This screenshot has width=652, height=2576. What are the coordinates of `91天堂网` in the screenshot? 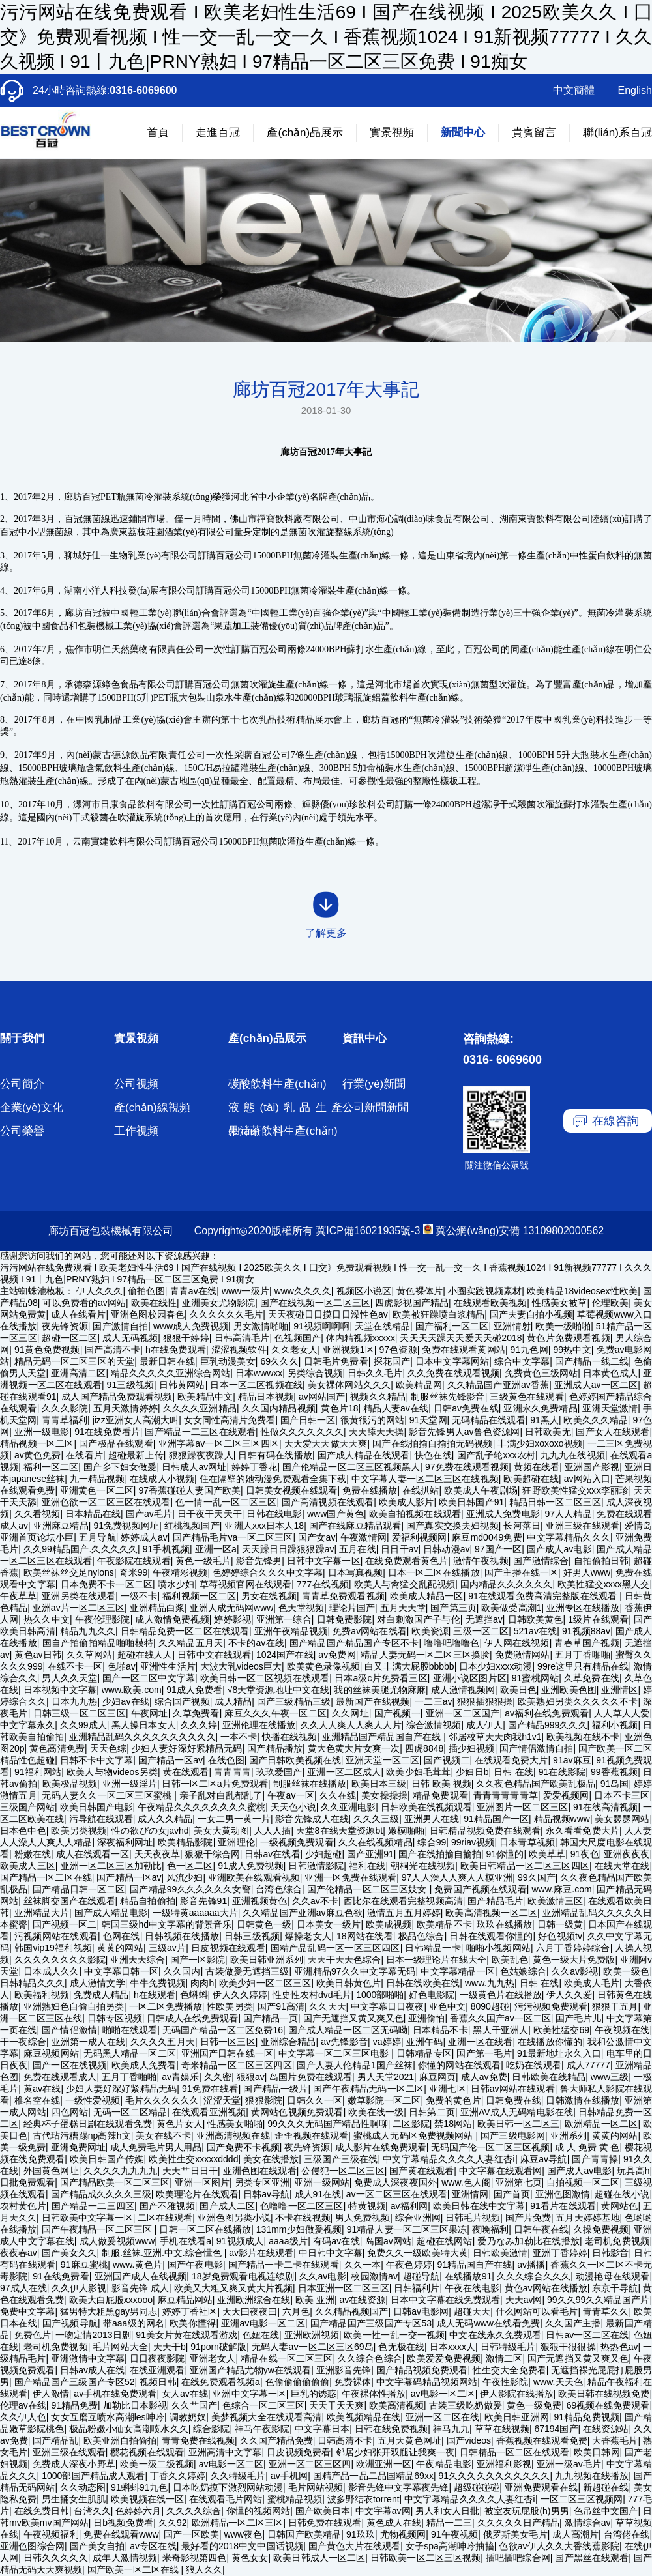 It's located at (428, 1420).